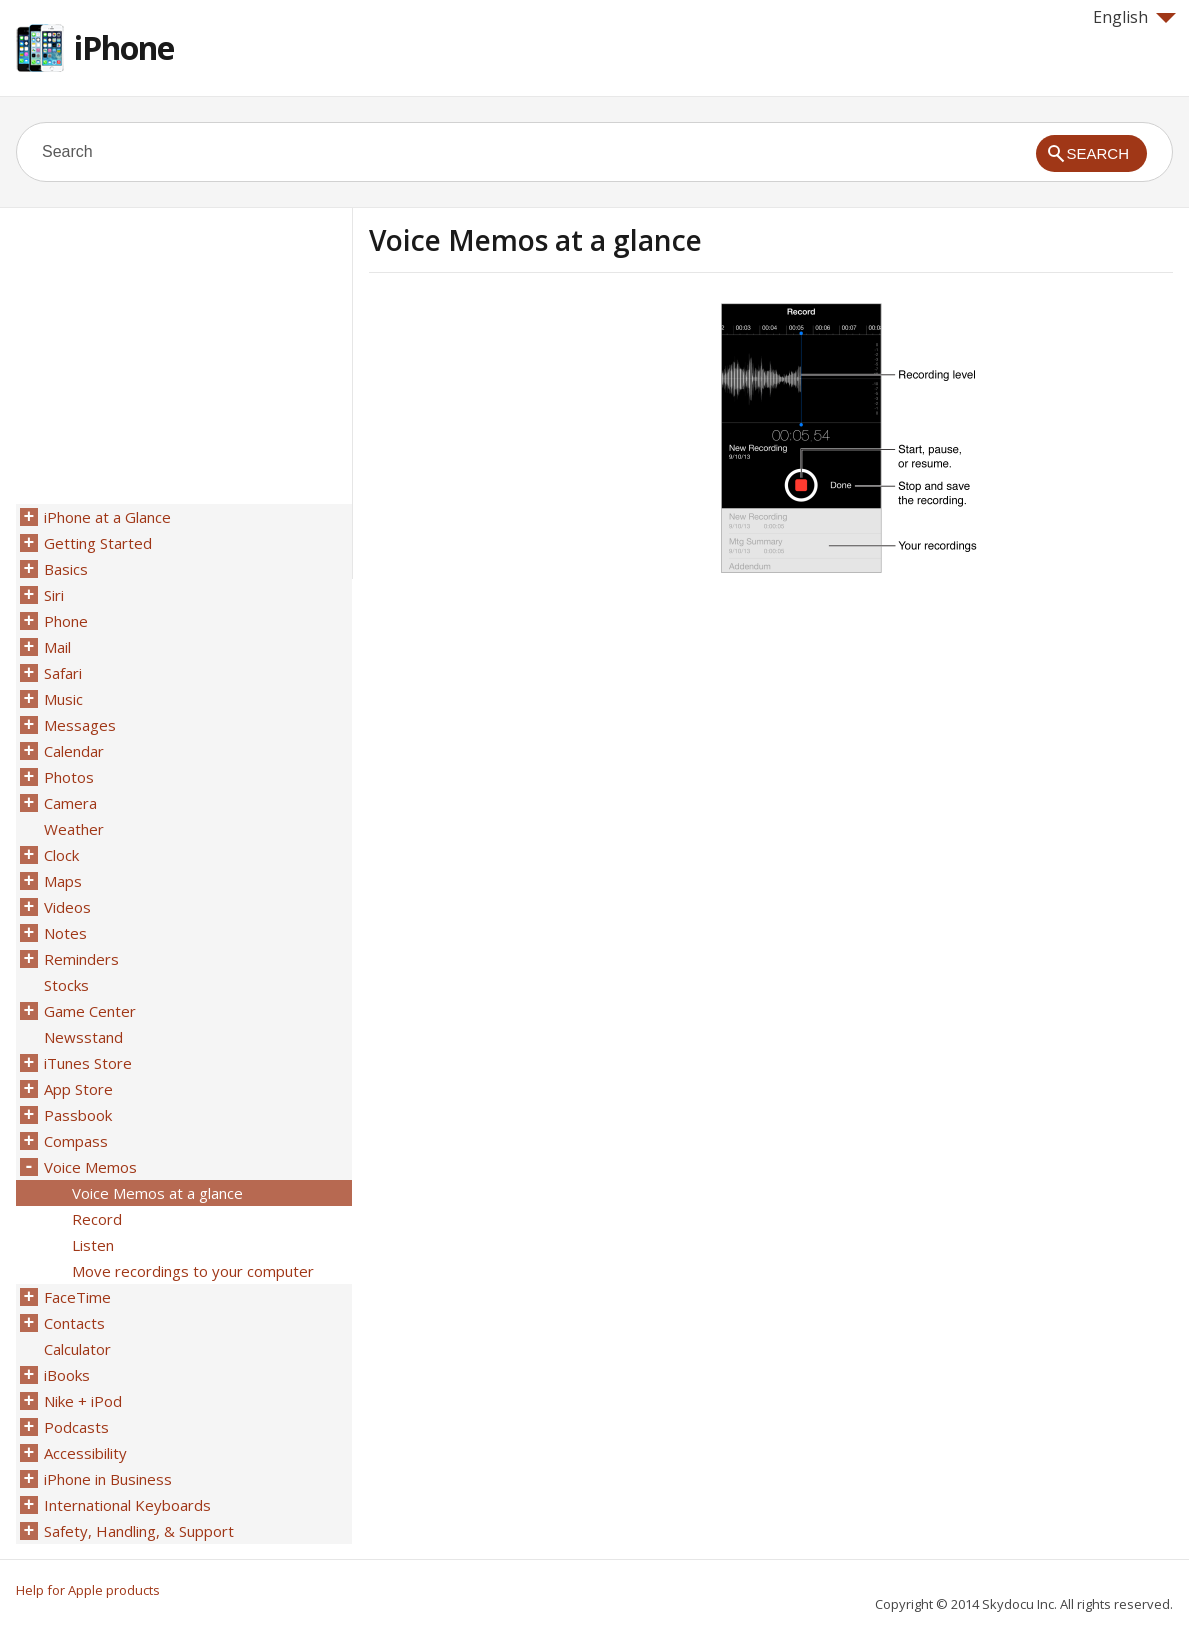 This screenshot has height=1638, width=1189. Describe the element at coordinates (1134, 17) in the screenshot. I see `English` at that location.